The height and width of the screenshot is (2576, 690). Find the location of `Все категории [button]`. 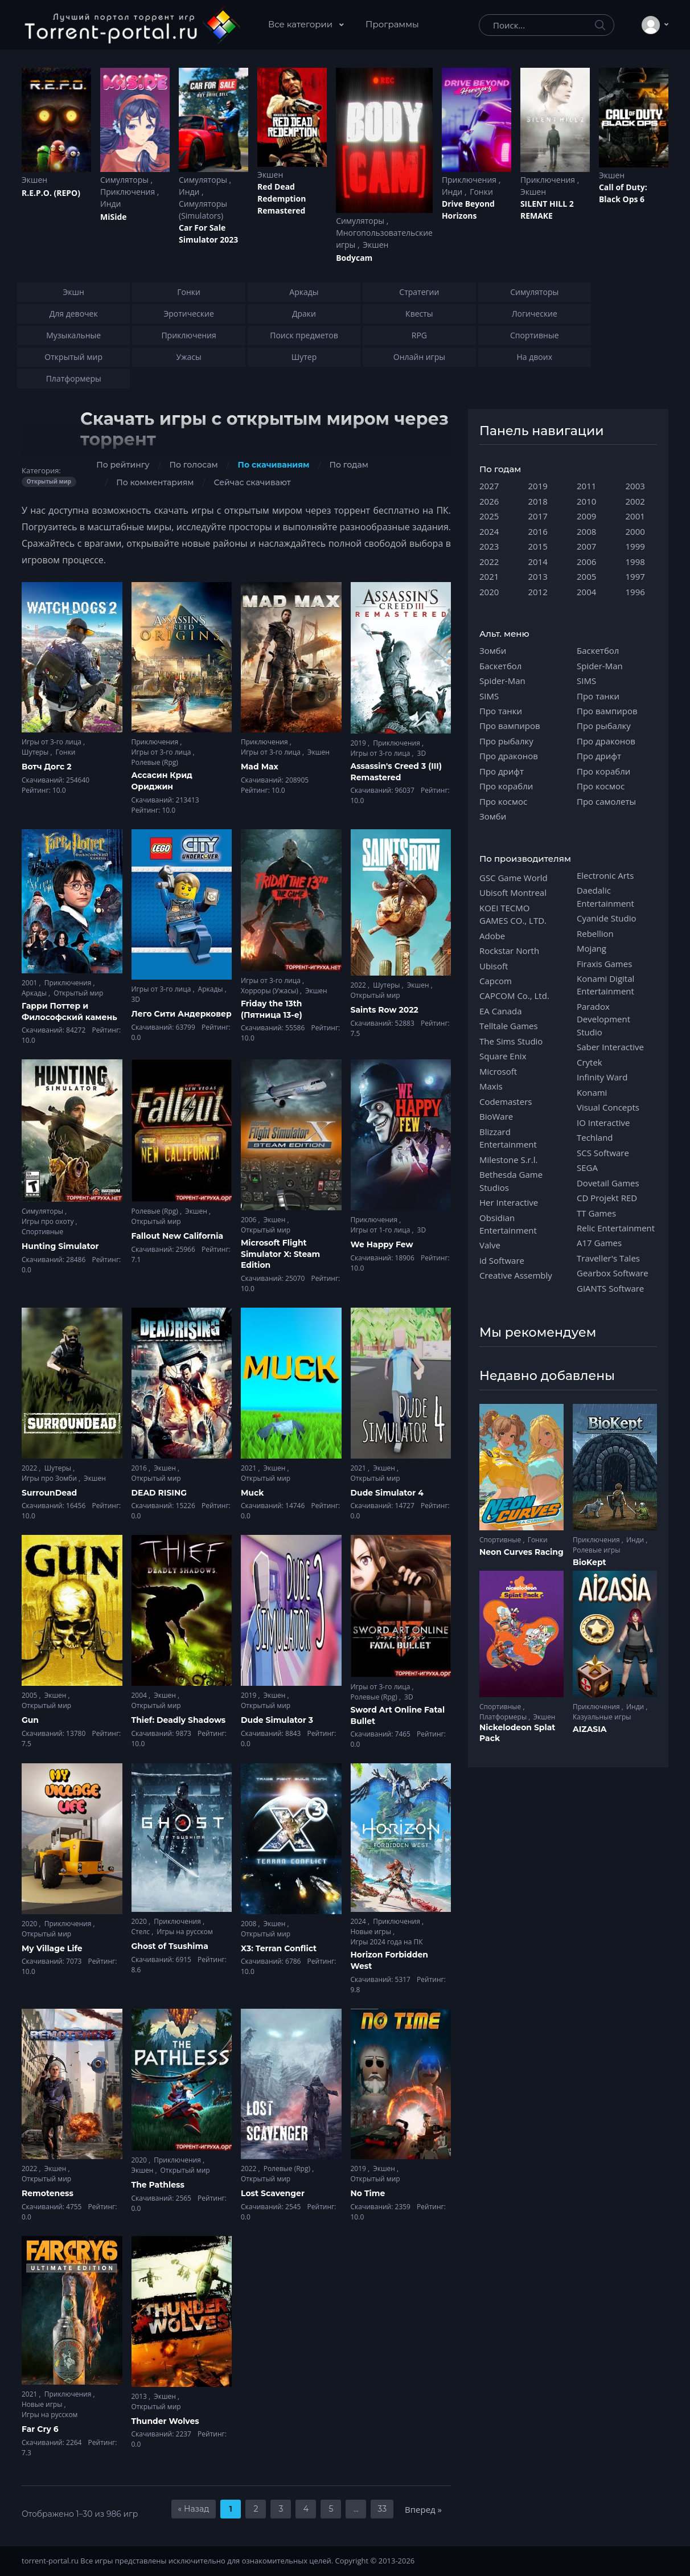

Все категории [button] is located at coordinates (301, 24).